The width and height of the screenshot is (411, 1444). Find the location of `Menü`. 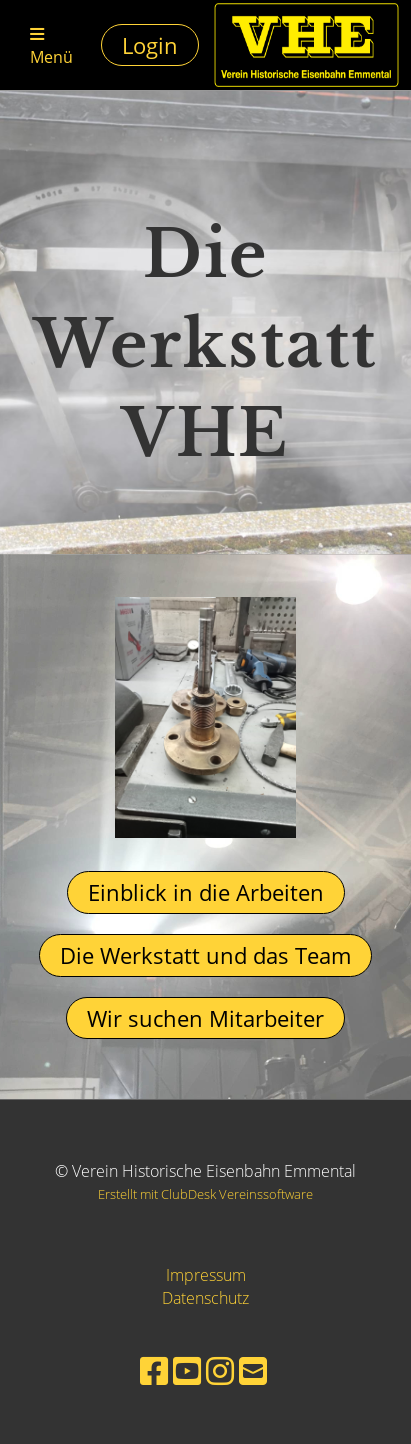

Menü is located at coordinates (51, 47).